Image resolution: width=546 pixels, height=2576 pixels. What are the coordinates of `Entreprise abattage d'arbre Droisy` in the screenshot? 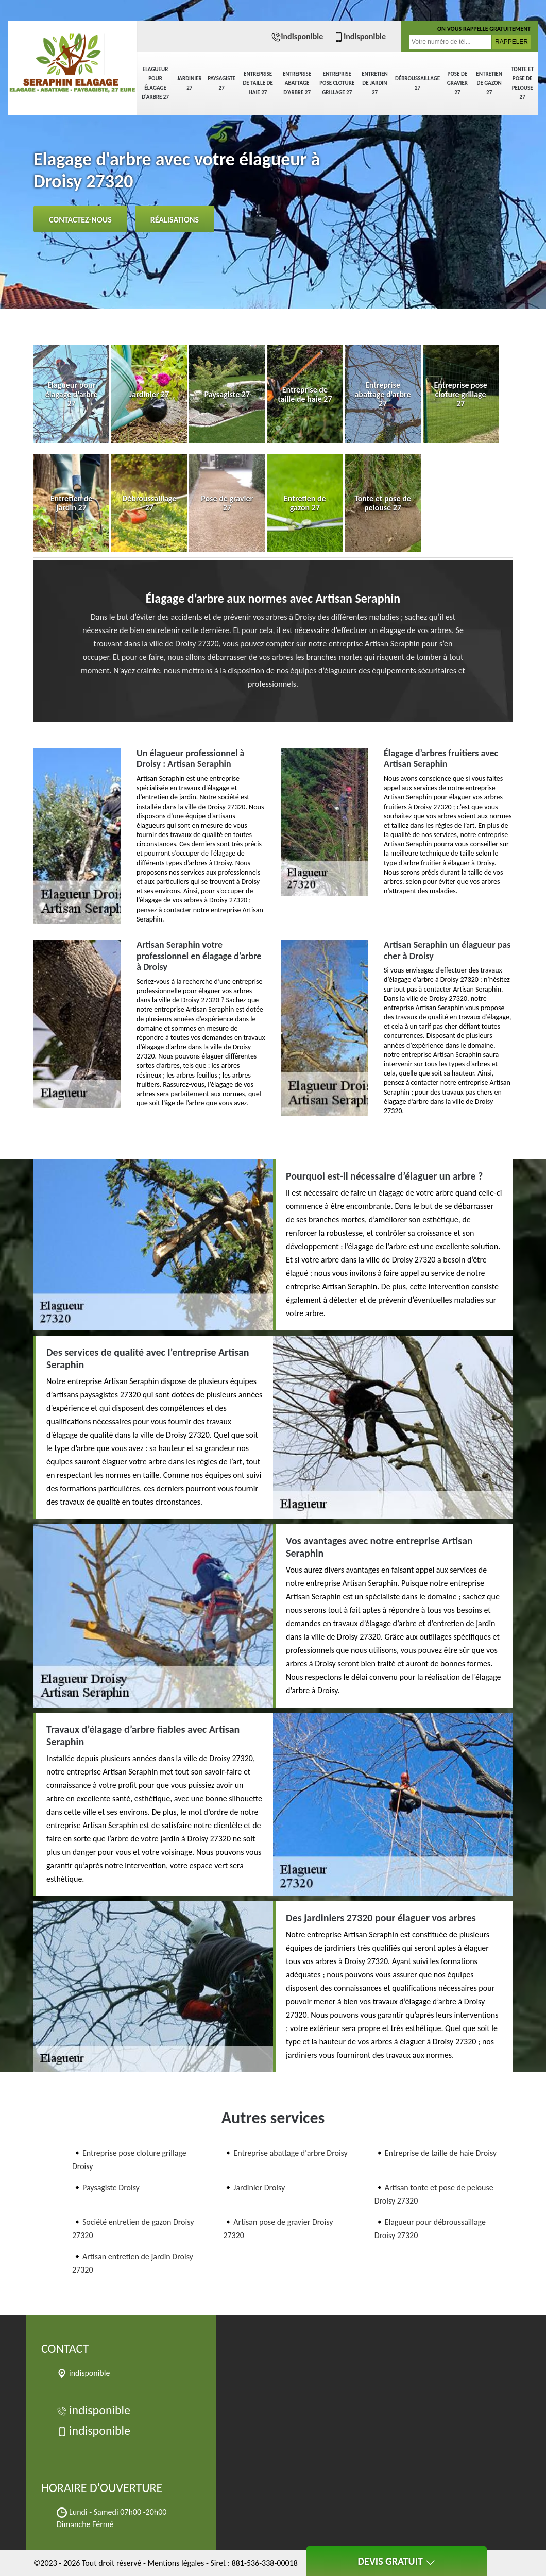 It's located at (290, 2153).